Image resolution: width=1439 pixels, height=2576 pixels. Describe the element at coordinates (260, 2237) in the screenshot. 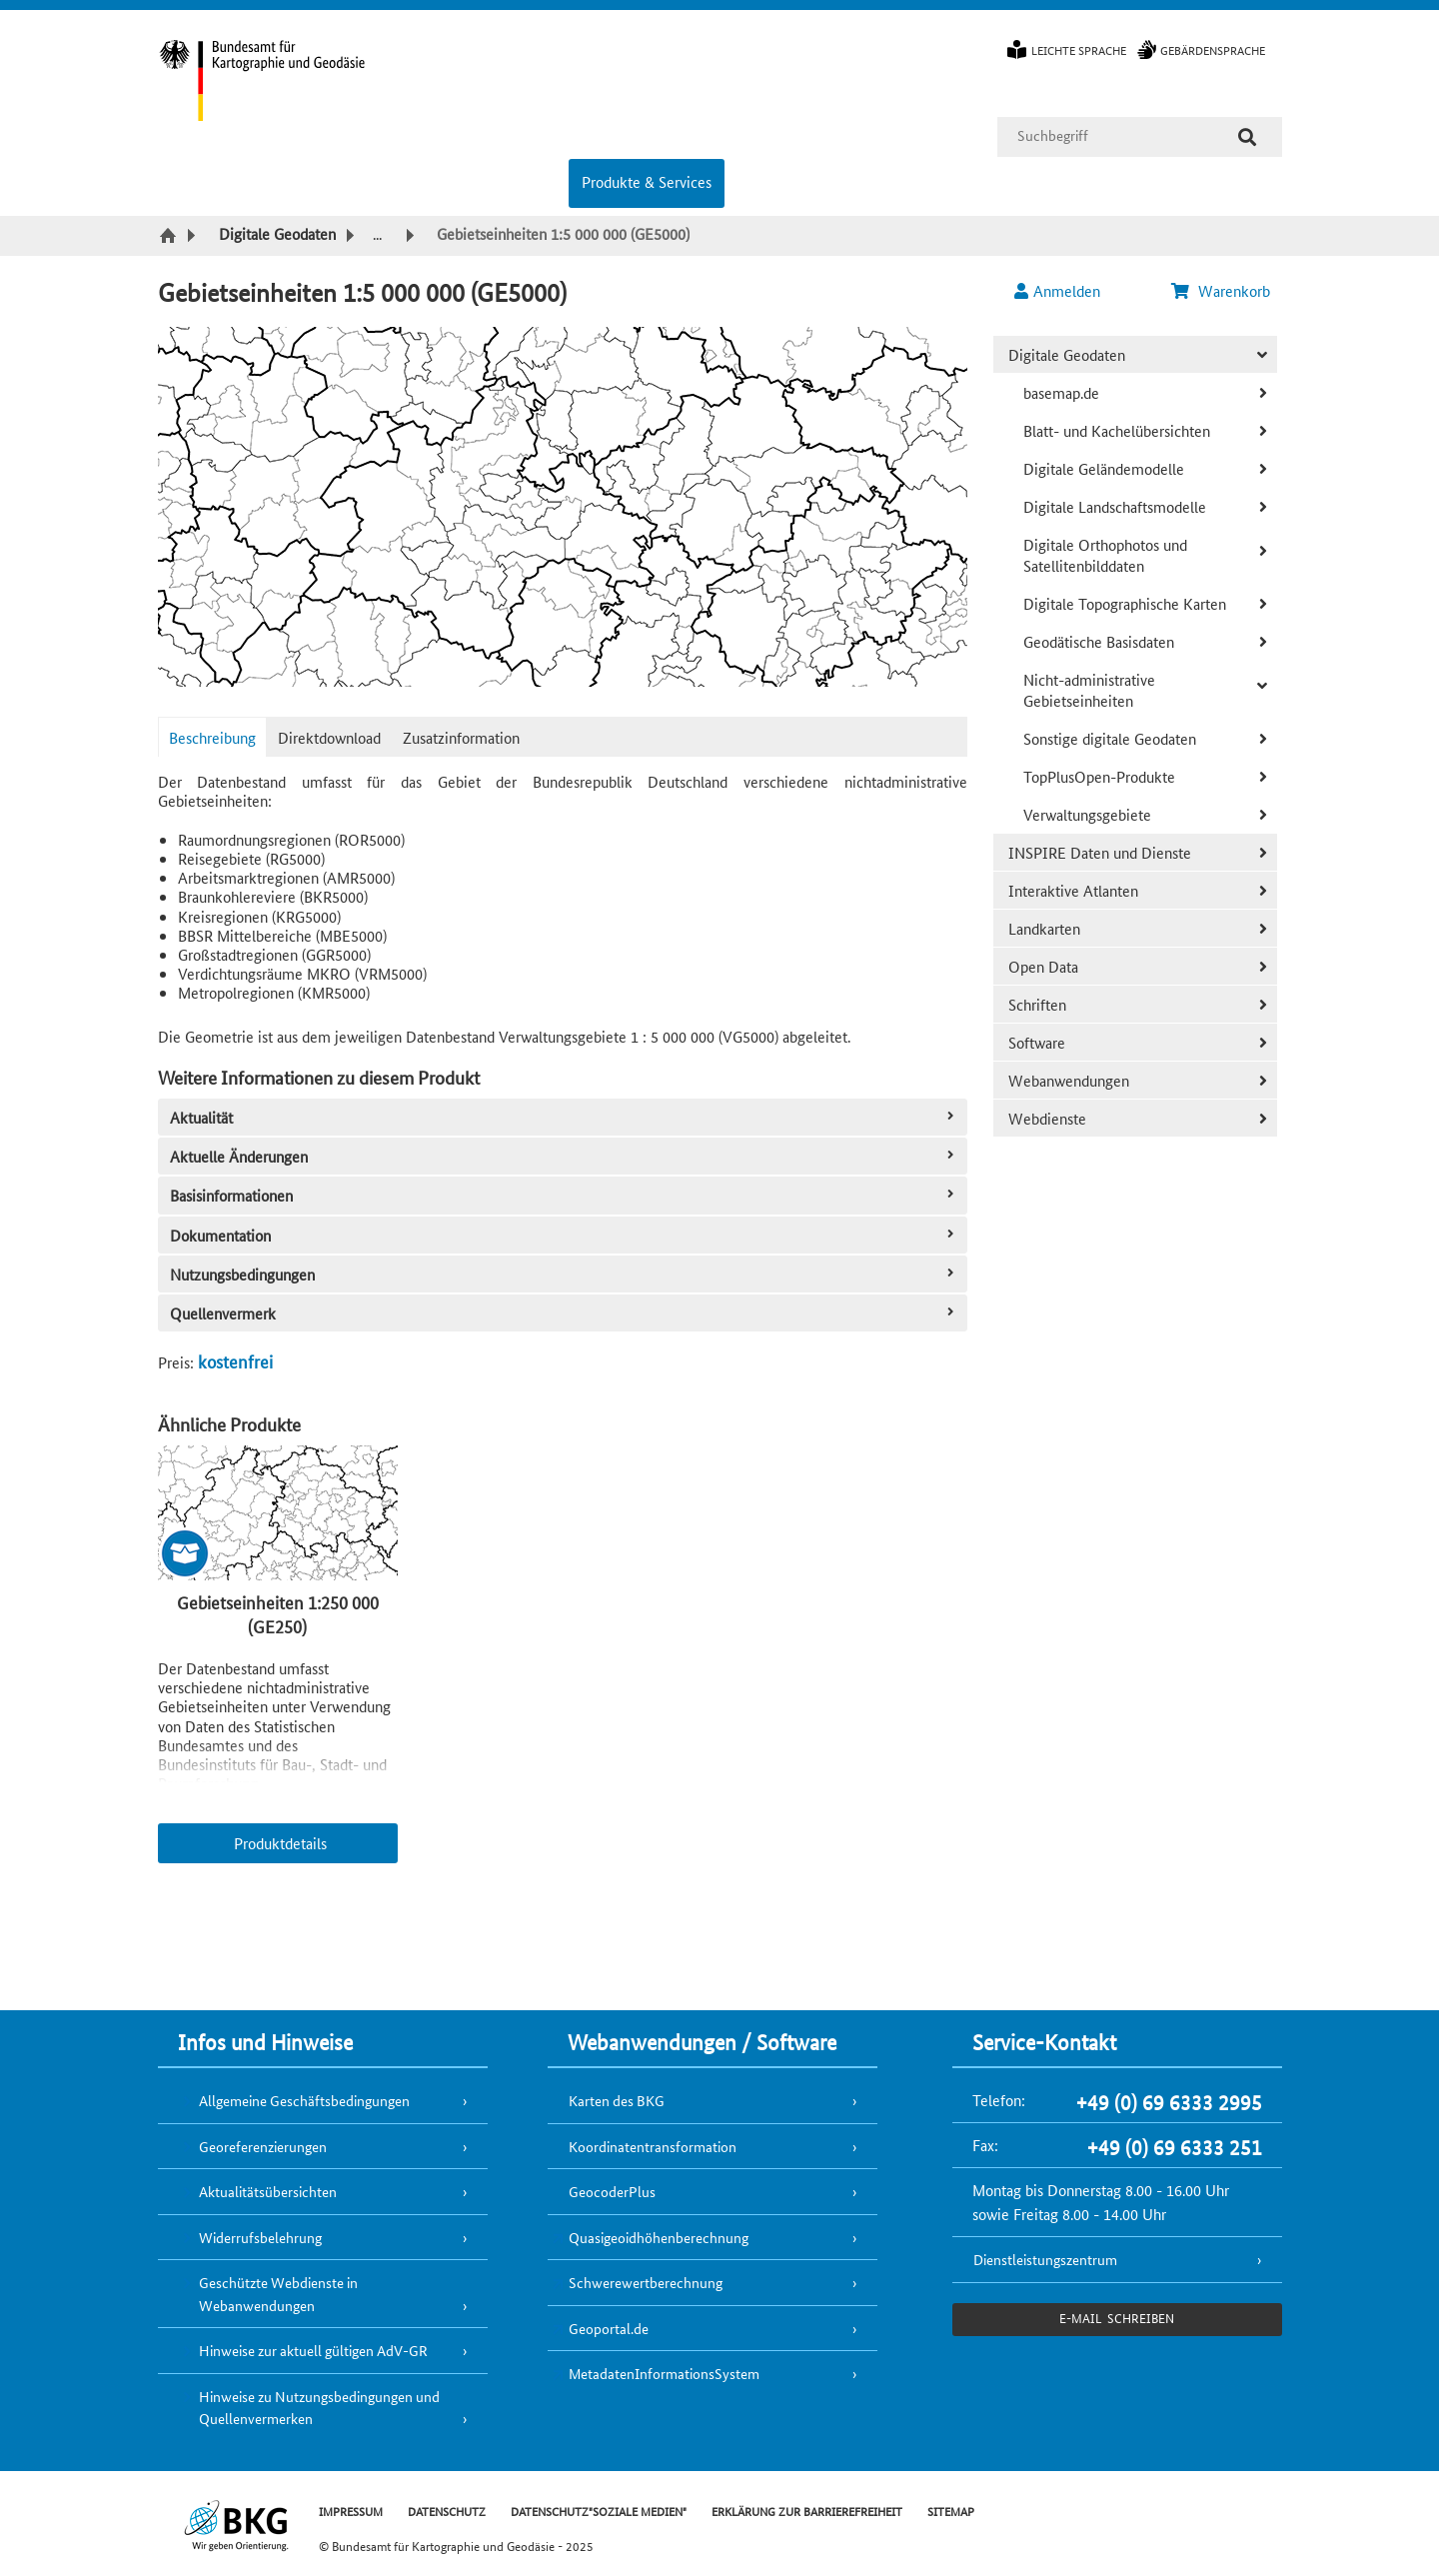

I see `Widerrufsbelehrung` at that location.